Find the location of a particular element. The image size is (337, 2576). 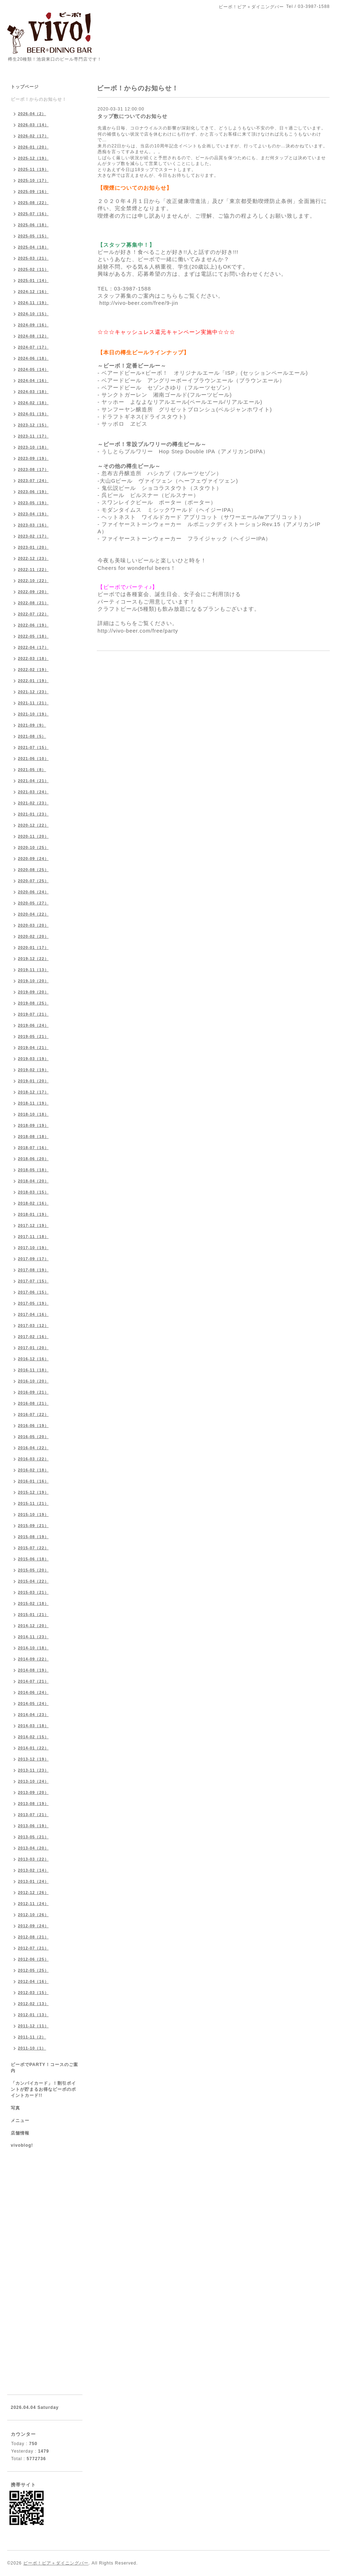

2019-01（20） is located at coordinates (33, 1081).